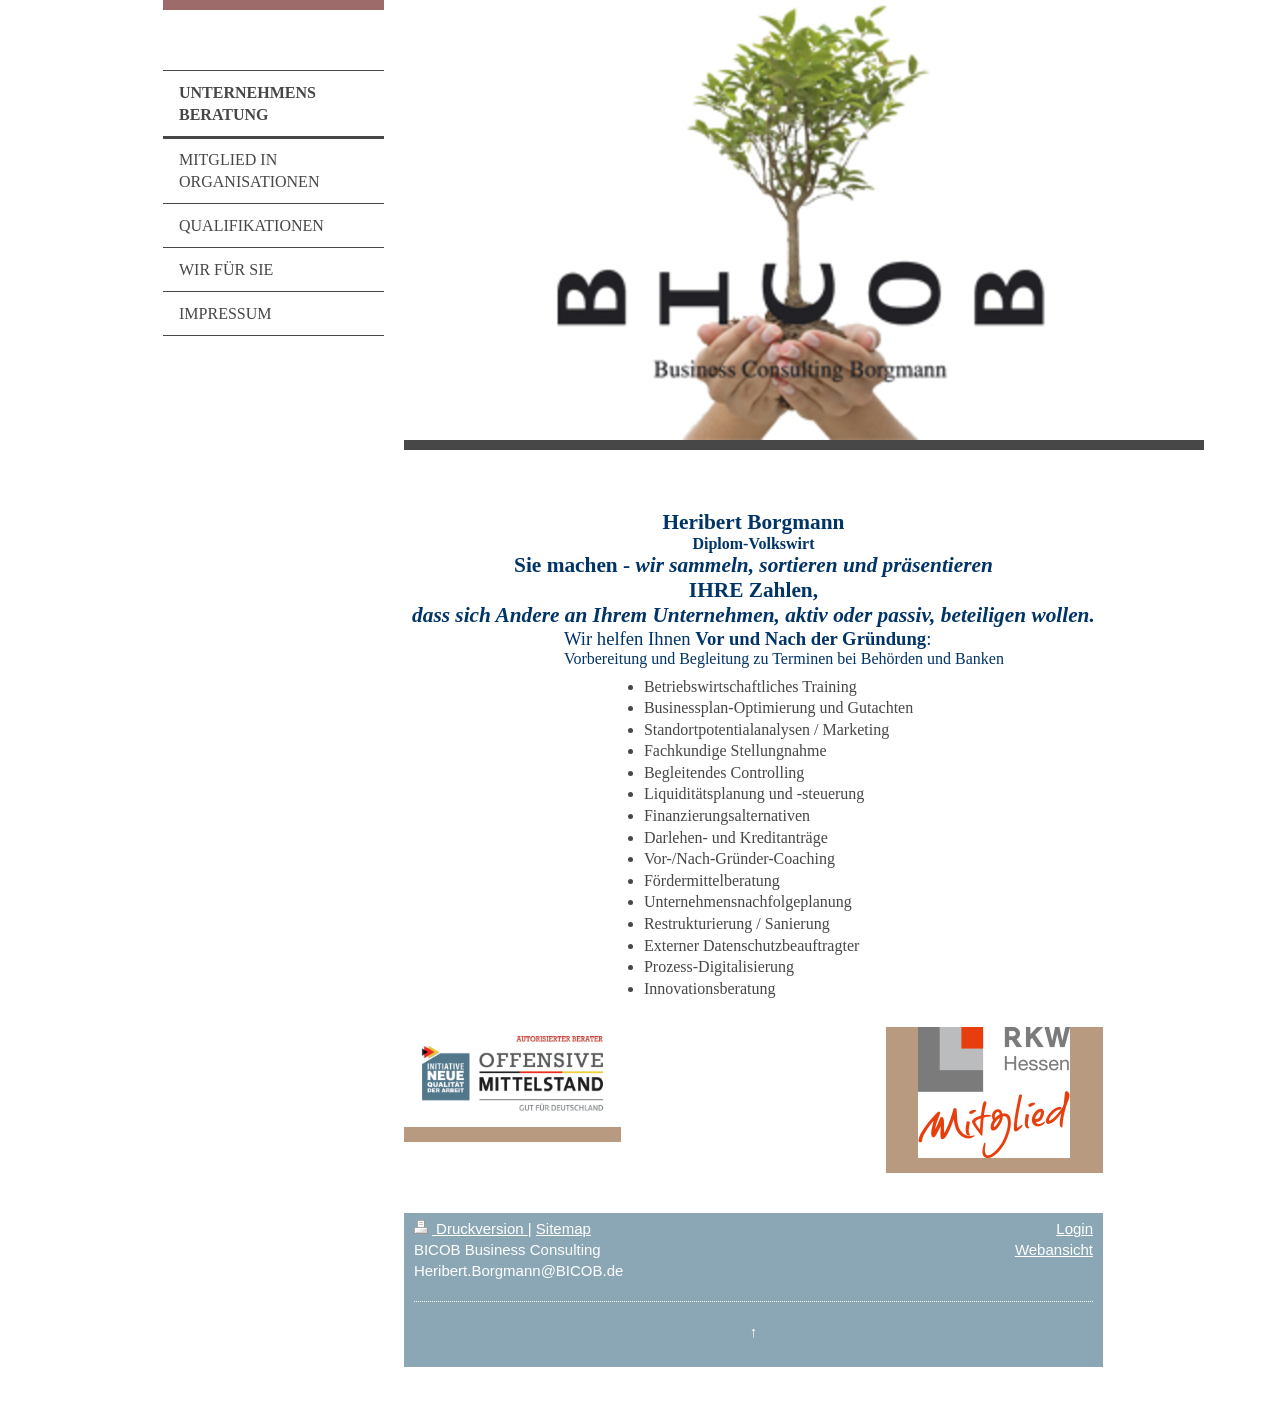  What do you see at coordinates (1054, 1249) in the screenshot?
I see `Webansicht` at bounding box center [1054, 1249].